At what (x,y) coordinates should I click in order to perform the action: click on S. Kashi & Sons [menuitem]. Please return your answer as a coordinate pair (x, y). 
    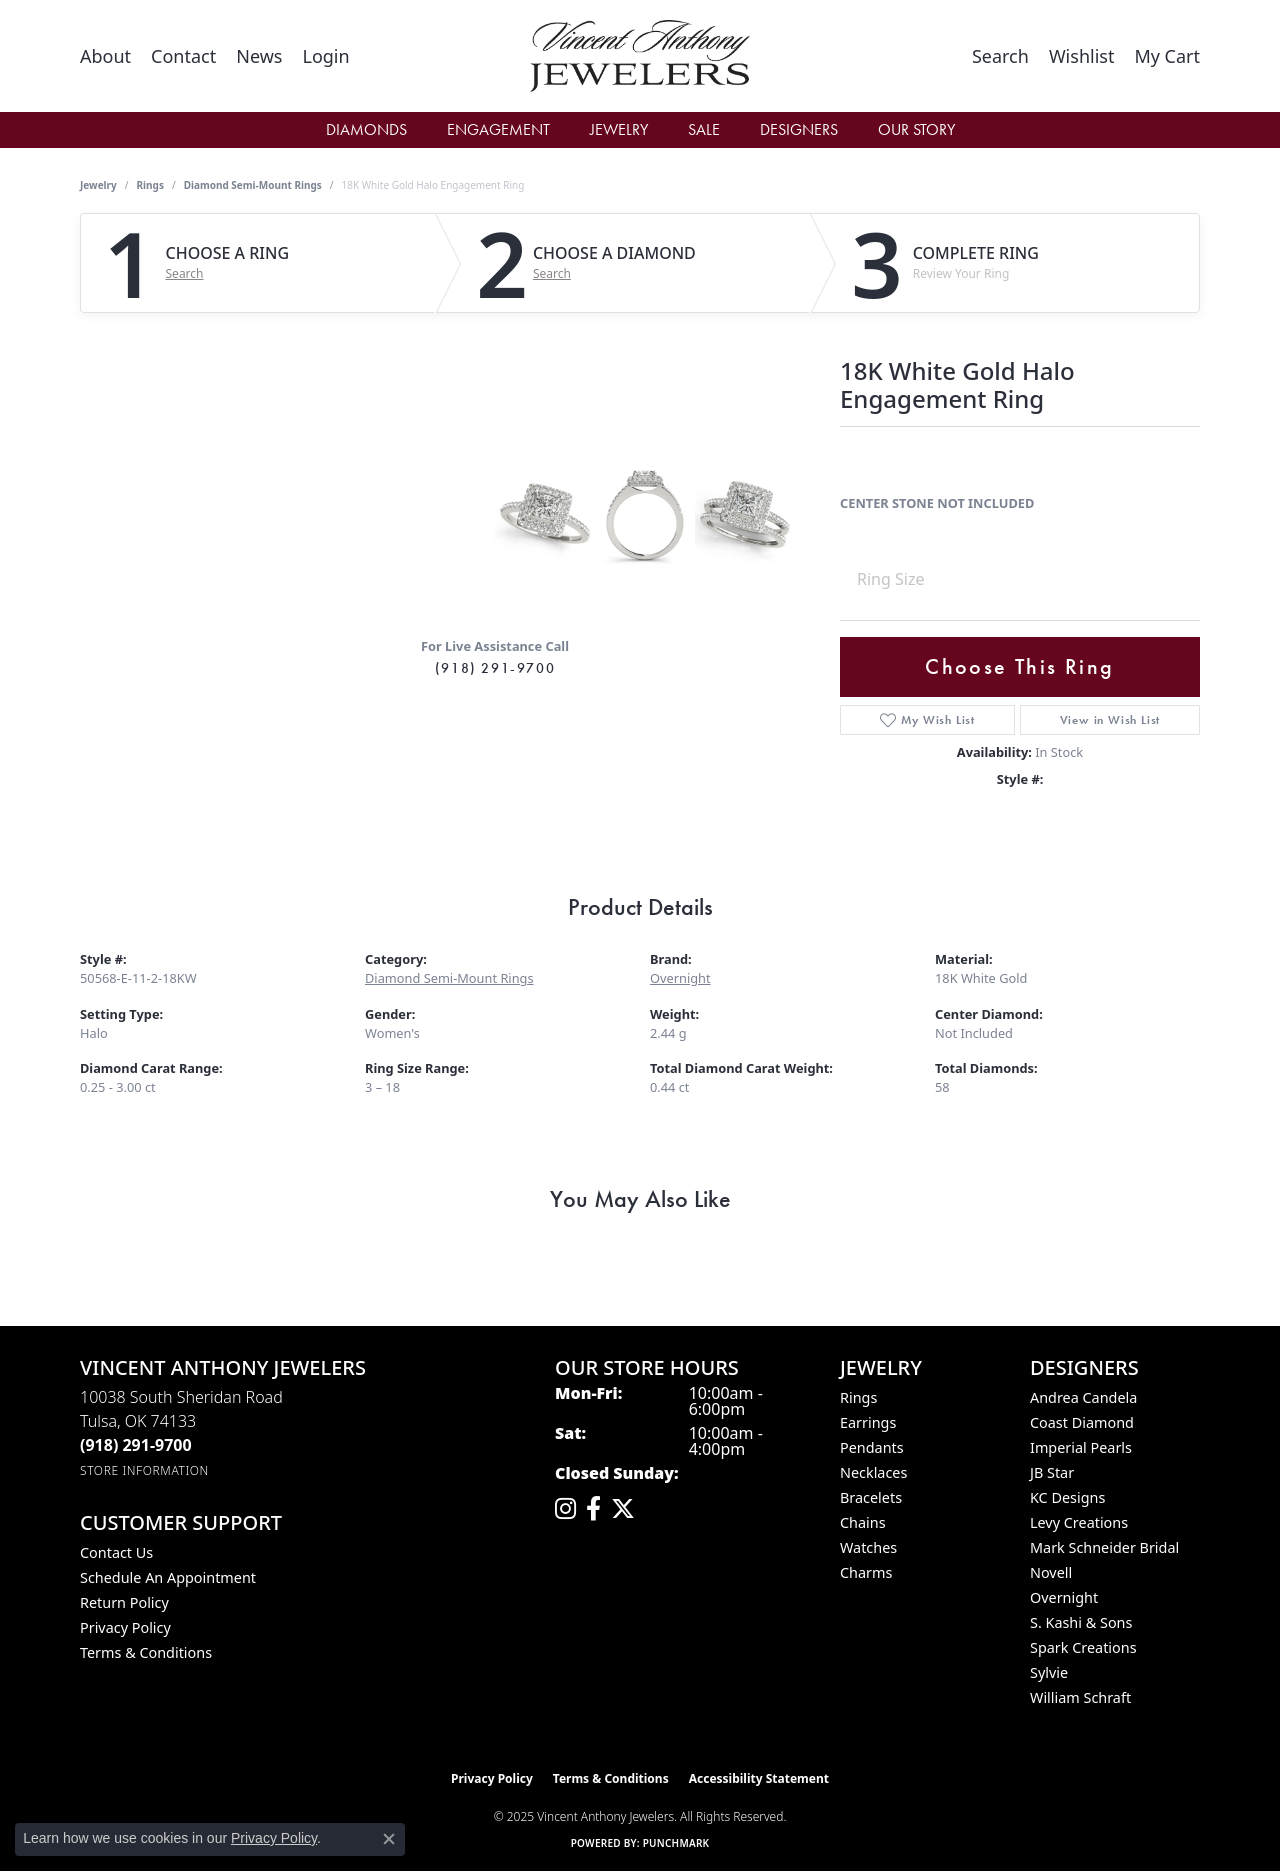
    Looking at the image, I should click on (1081, 1622).